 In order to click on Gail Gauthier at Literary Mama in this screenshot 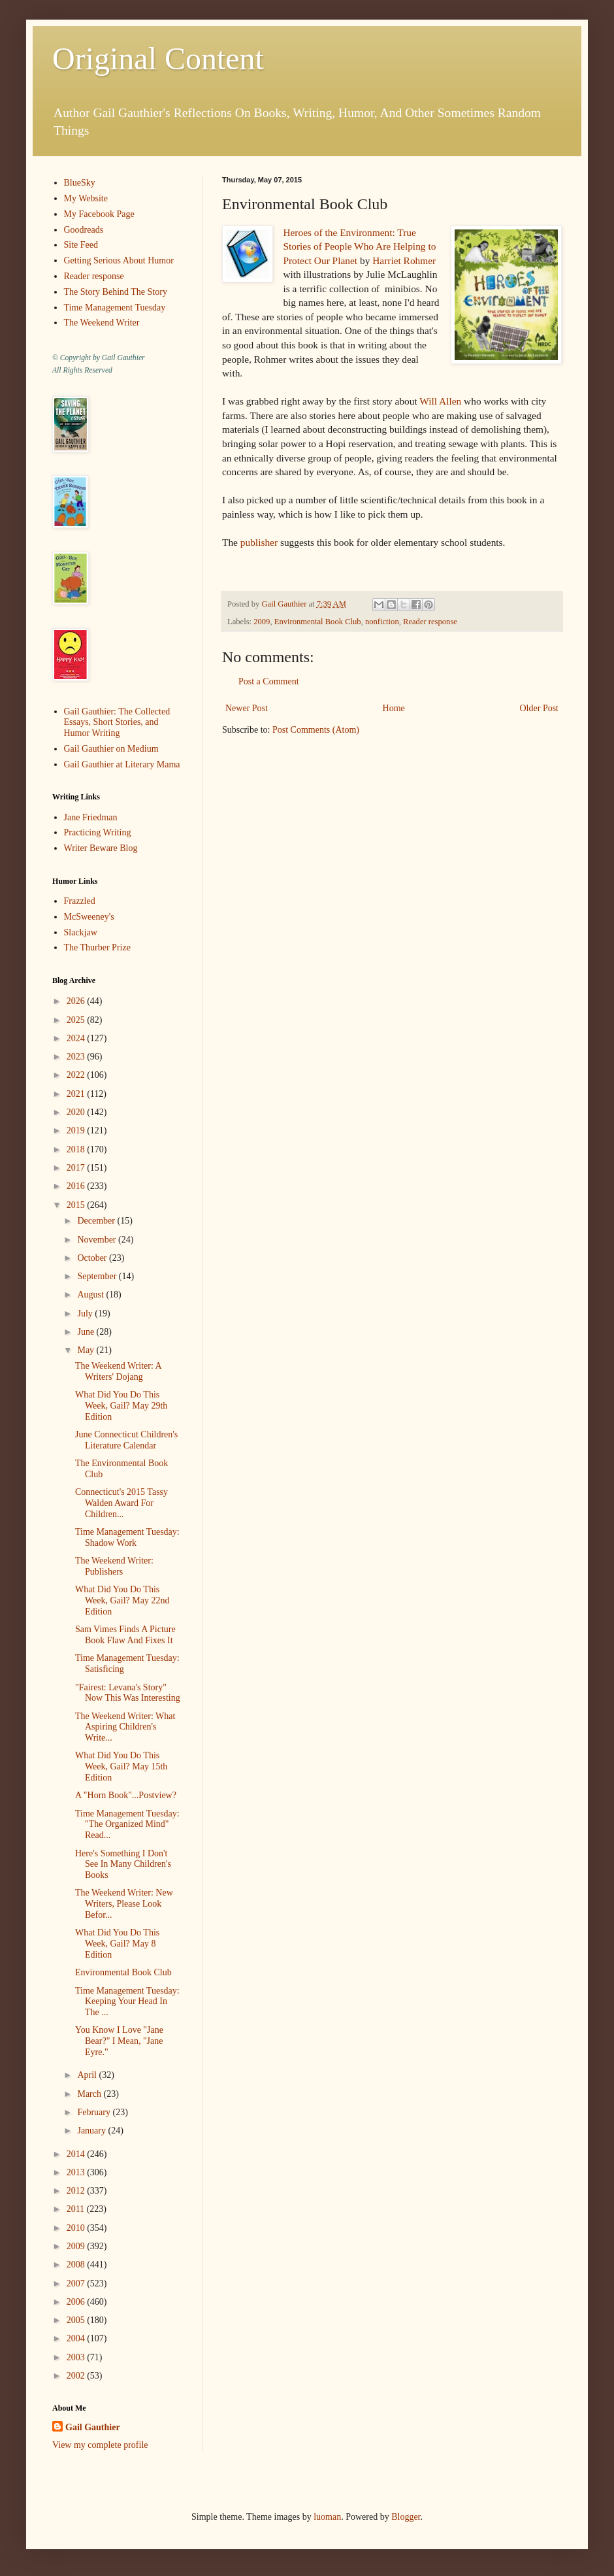, I will do `click(122, 764)`.